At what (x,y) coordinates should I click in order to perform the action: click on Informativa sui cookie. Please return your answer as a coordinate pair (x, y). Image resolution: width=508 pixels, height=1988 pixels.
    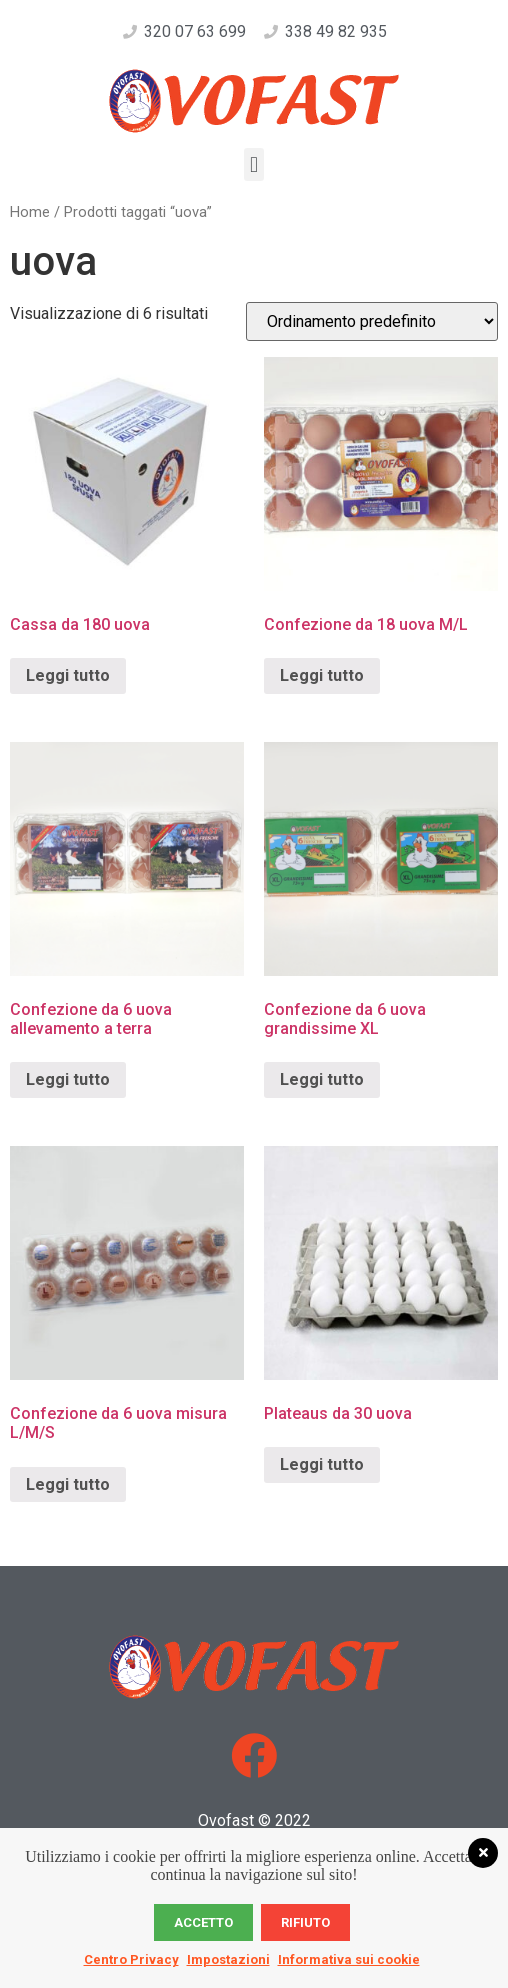
    Looking at the image, I should click on (349, 1959).